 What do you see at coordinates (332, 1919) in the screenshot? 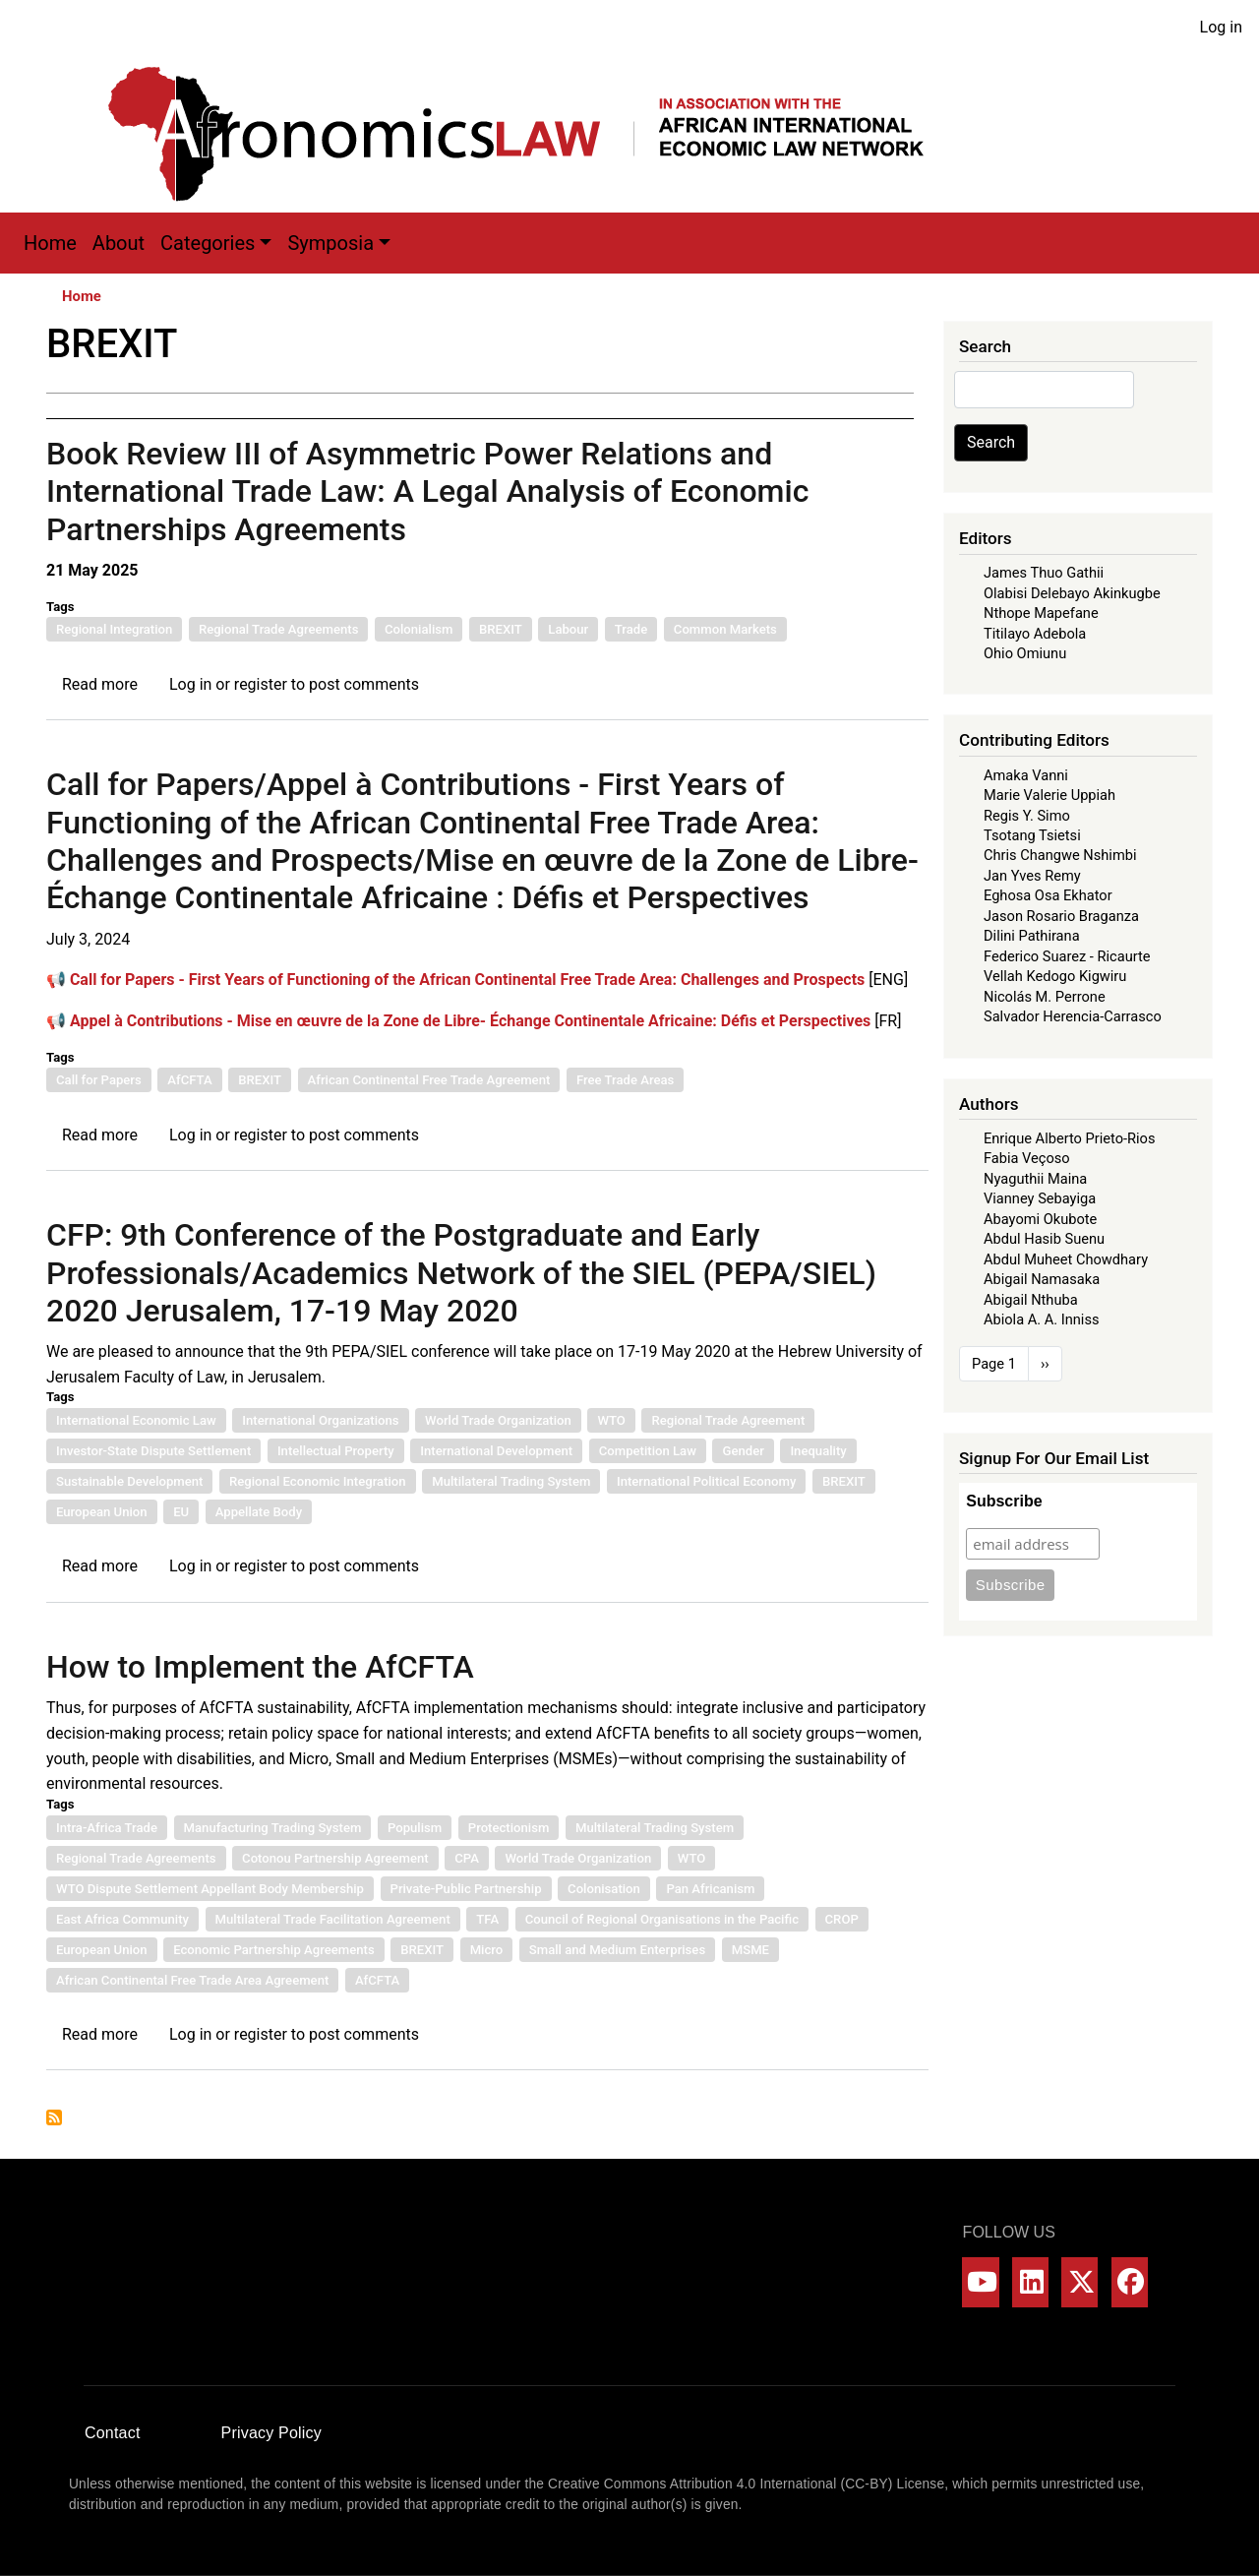
I see `Multilateral Trade Facilitation Agreement` at bounding box center [332, 1919].